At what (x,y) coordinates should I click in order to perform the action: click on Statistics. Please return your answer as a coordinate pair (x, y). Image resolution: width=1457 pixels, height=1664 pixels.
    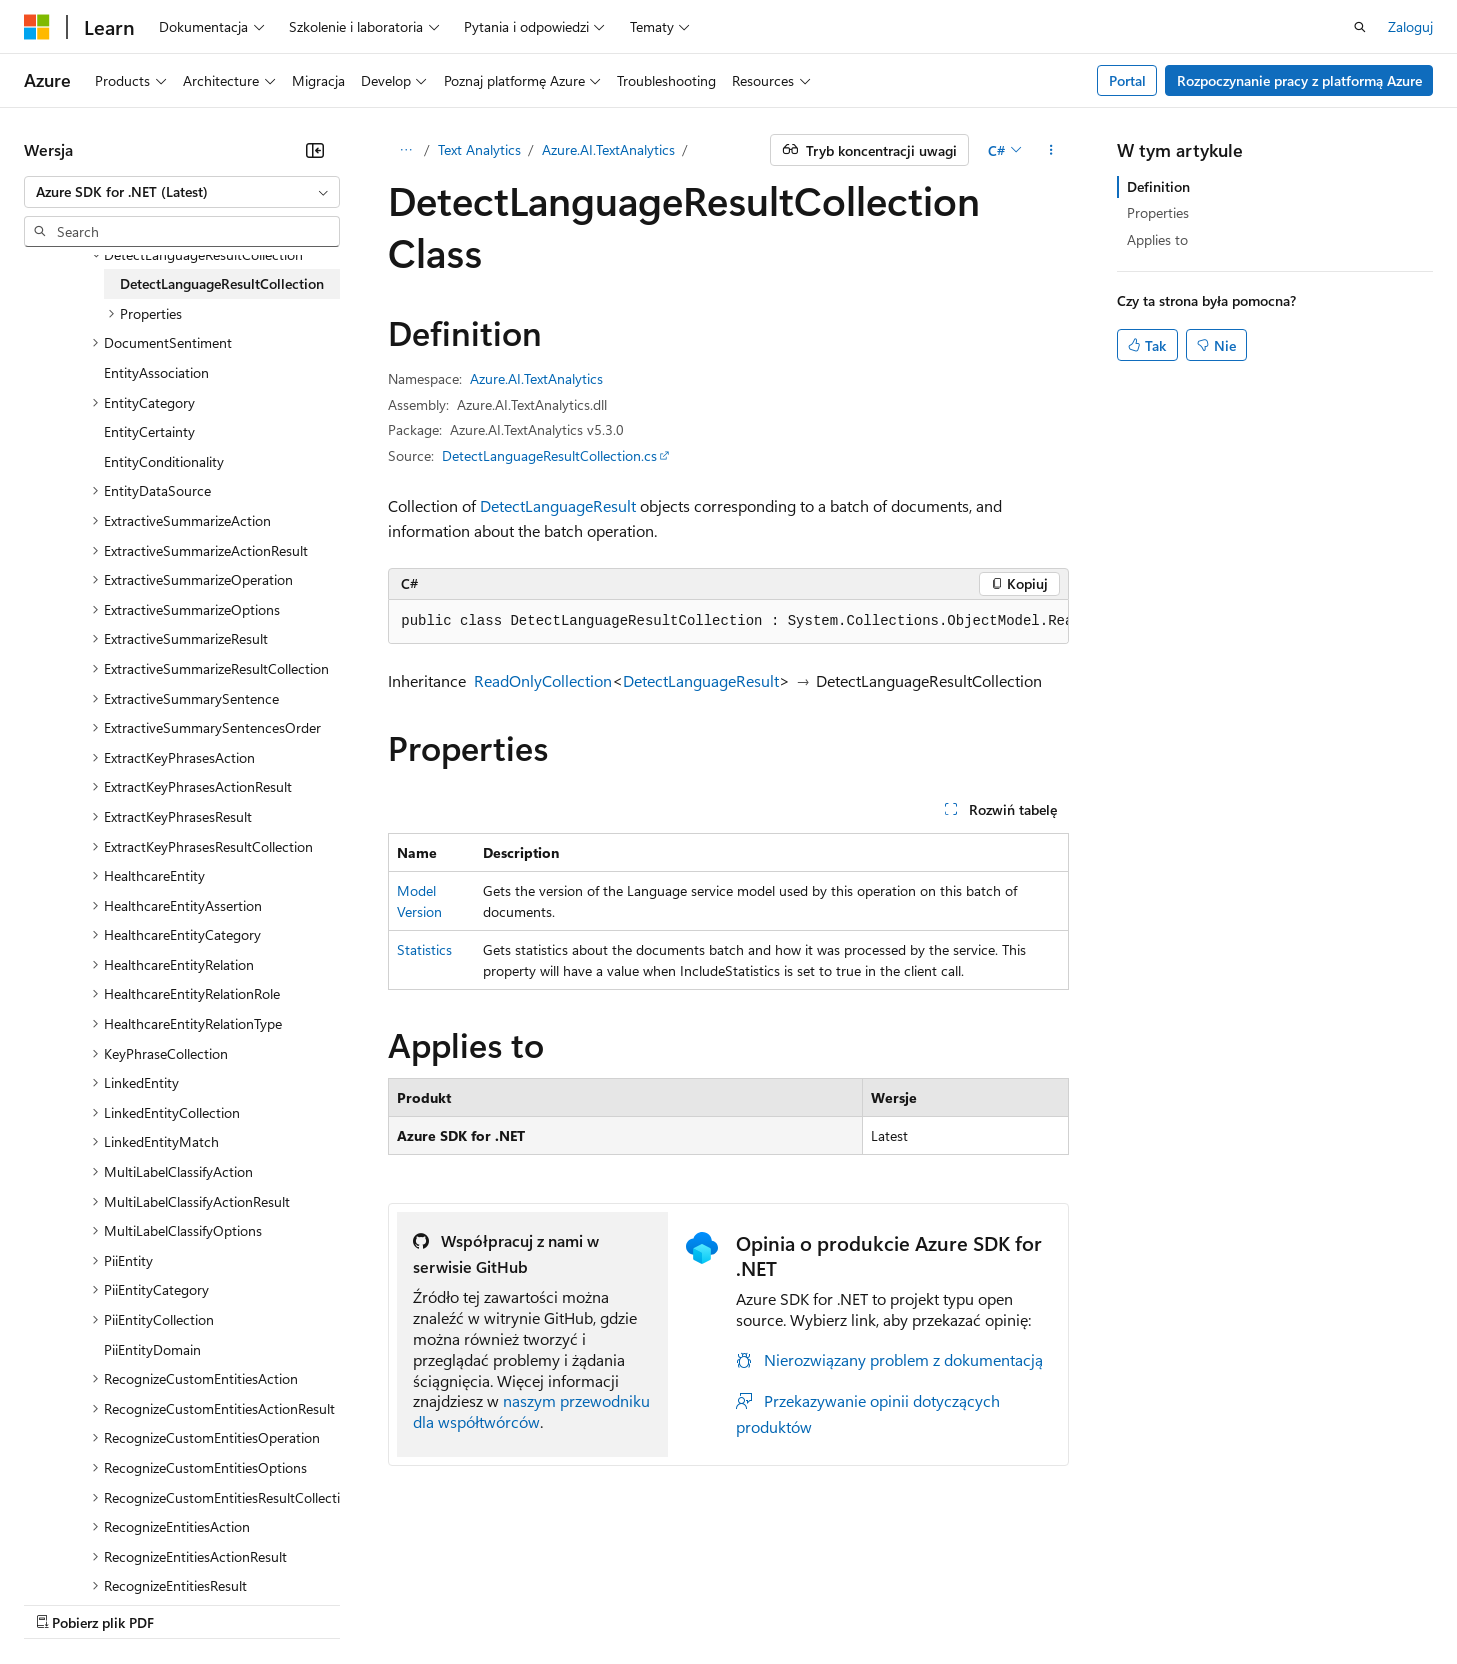
    Looking at the image, I should click on (424, 949).